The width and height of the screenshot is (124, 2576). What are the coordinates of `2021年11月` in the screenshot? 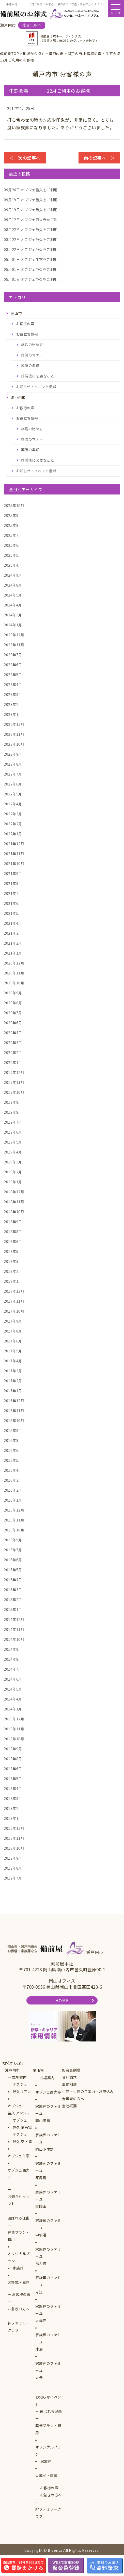 It's located at (14, 853).